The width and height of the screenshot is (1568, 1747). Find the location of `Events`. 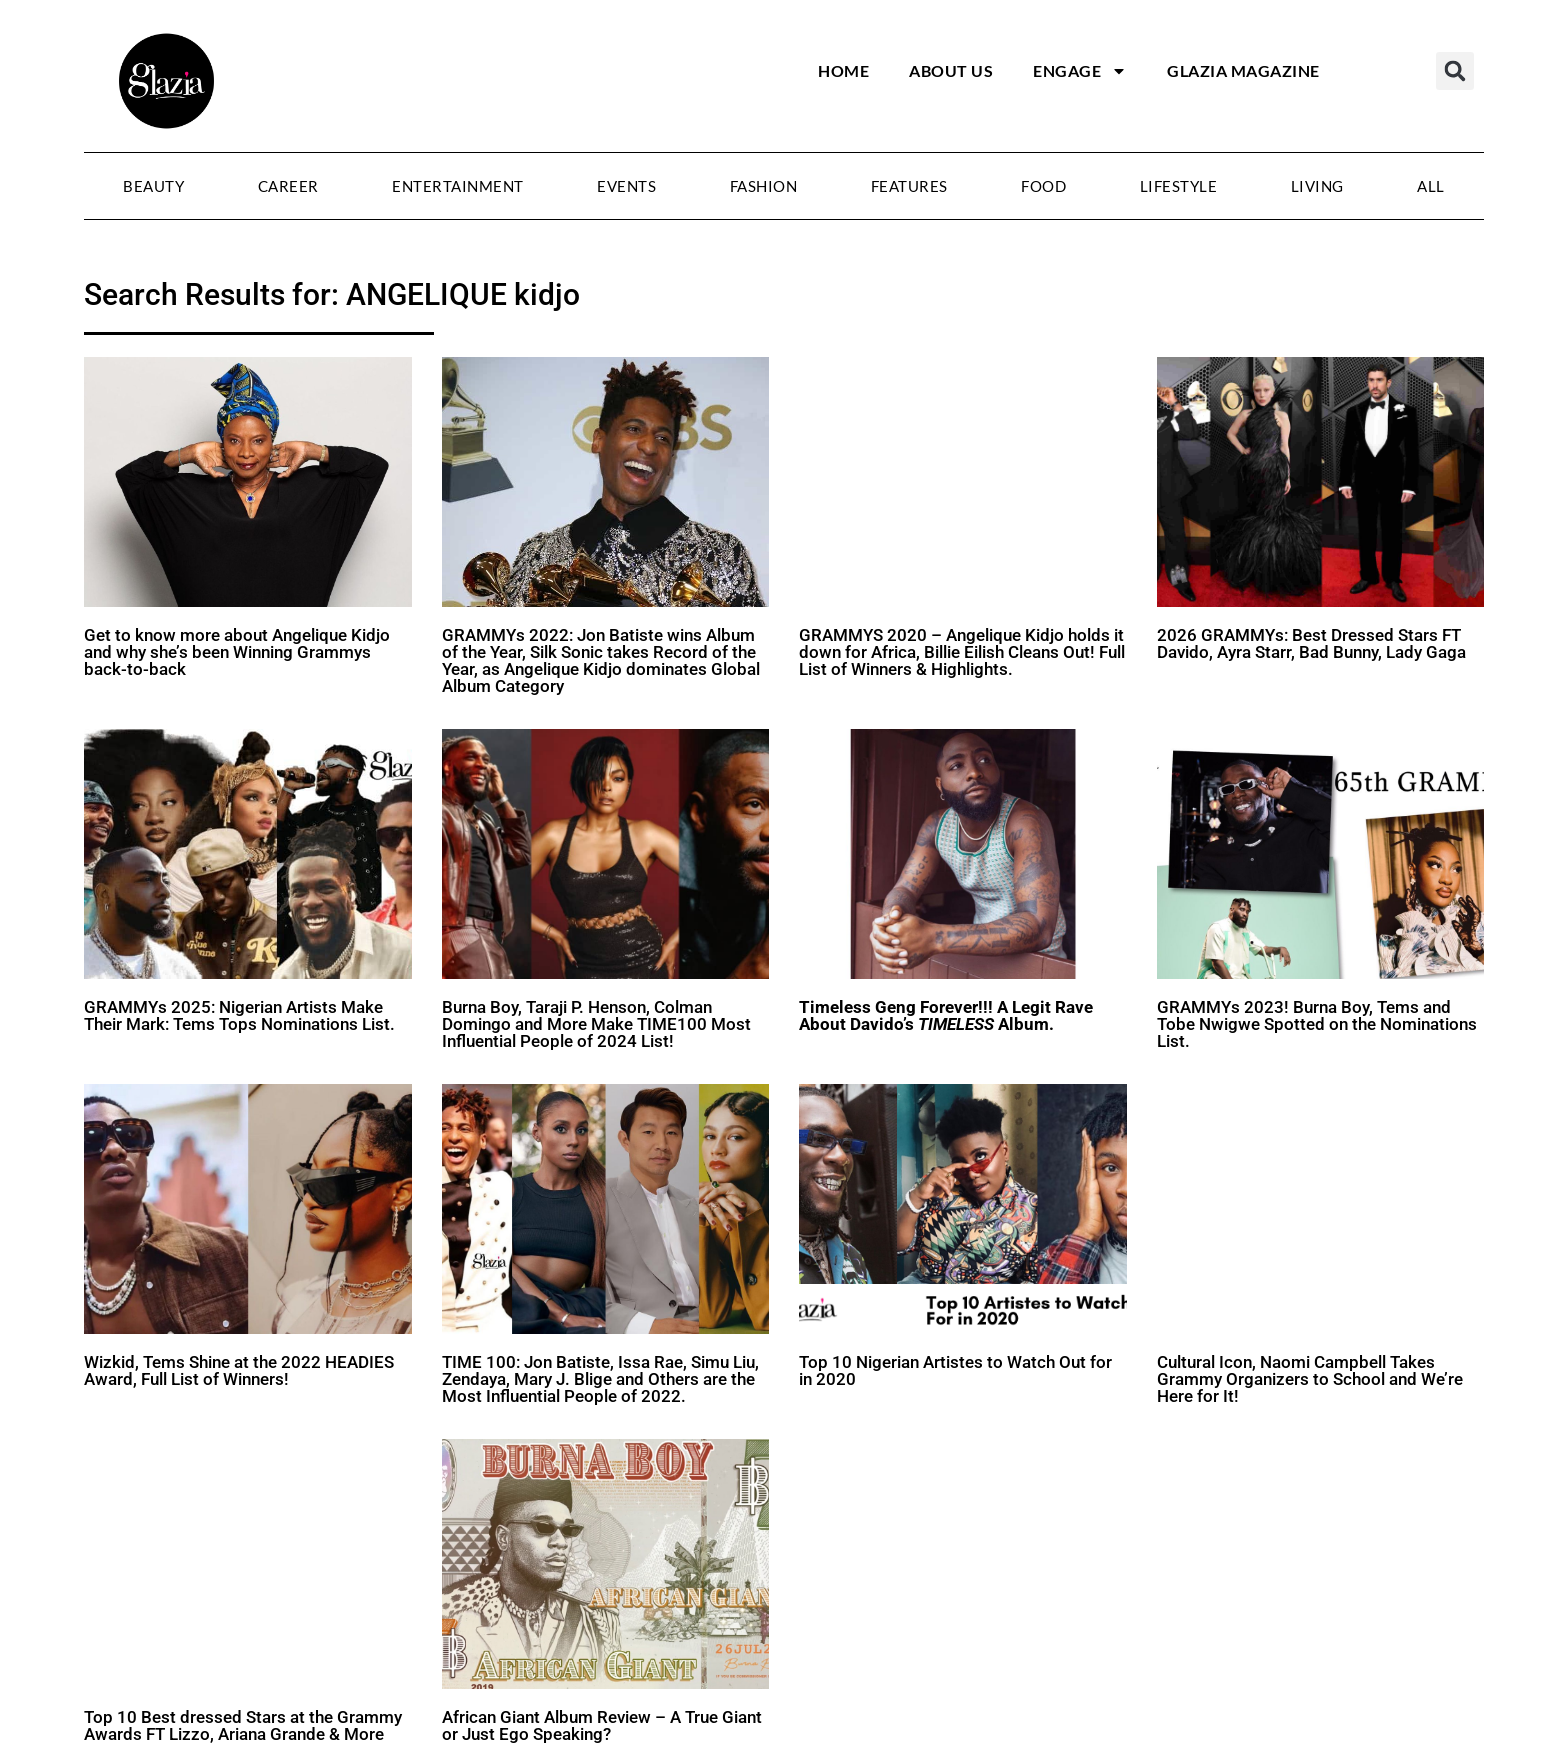

Events is located at coordinates (626, 186).